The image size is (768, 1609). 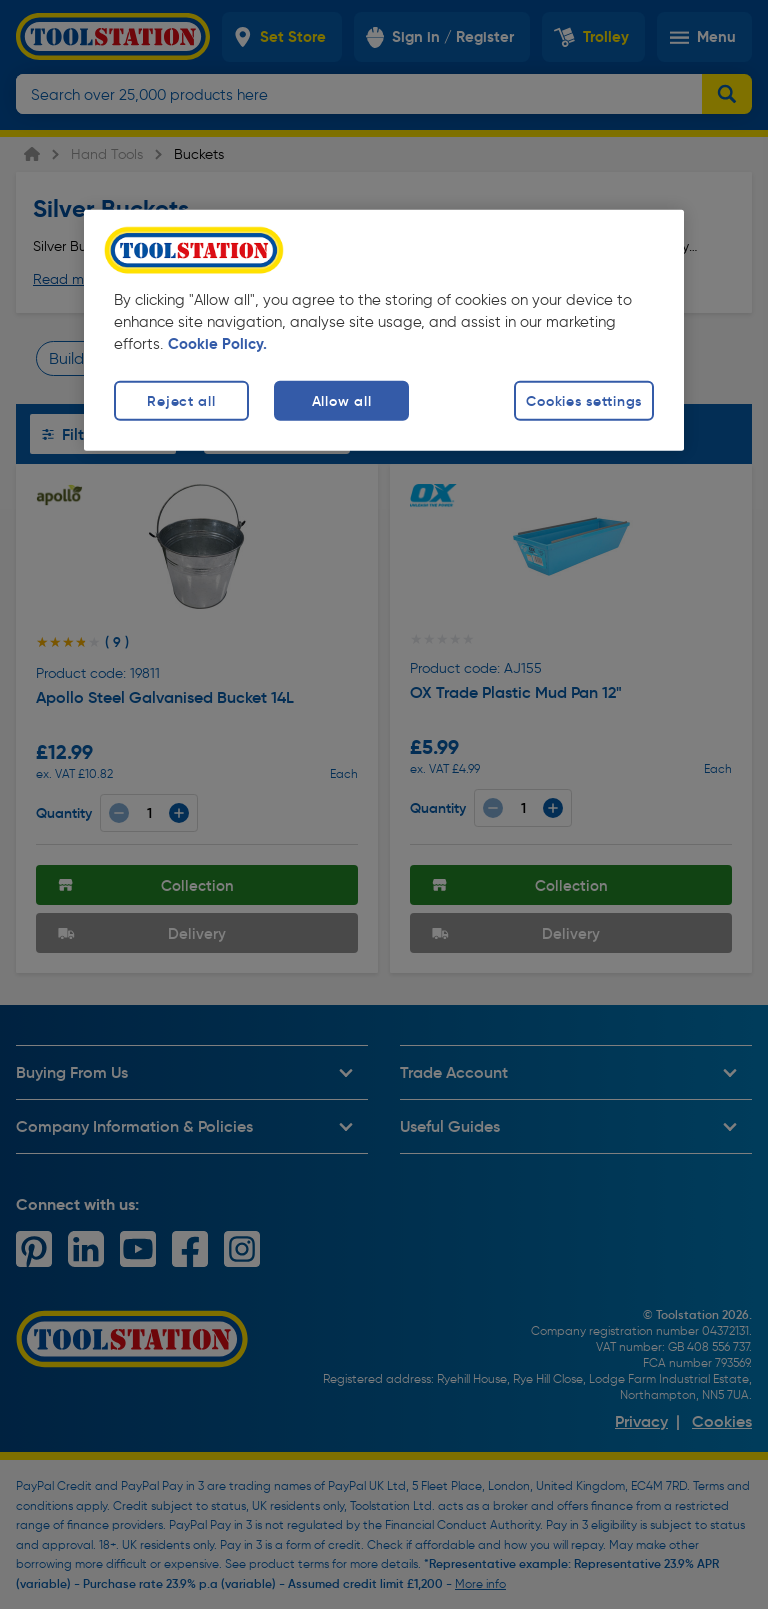 I want to click on Cookie Policy. [More information about your privacy, opens in a new tab], so click(x=217, y=344).